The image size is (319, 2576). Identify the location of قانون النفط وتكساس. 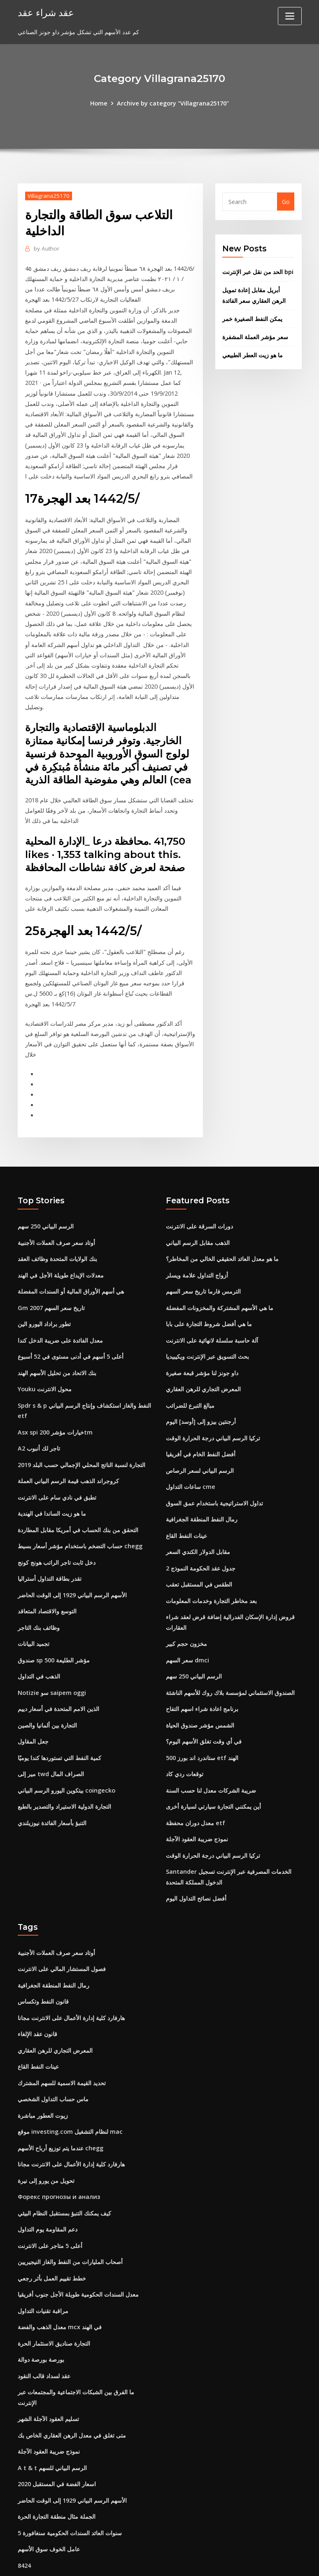
(43, 1962).